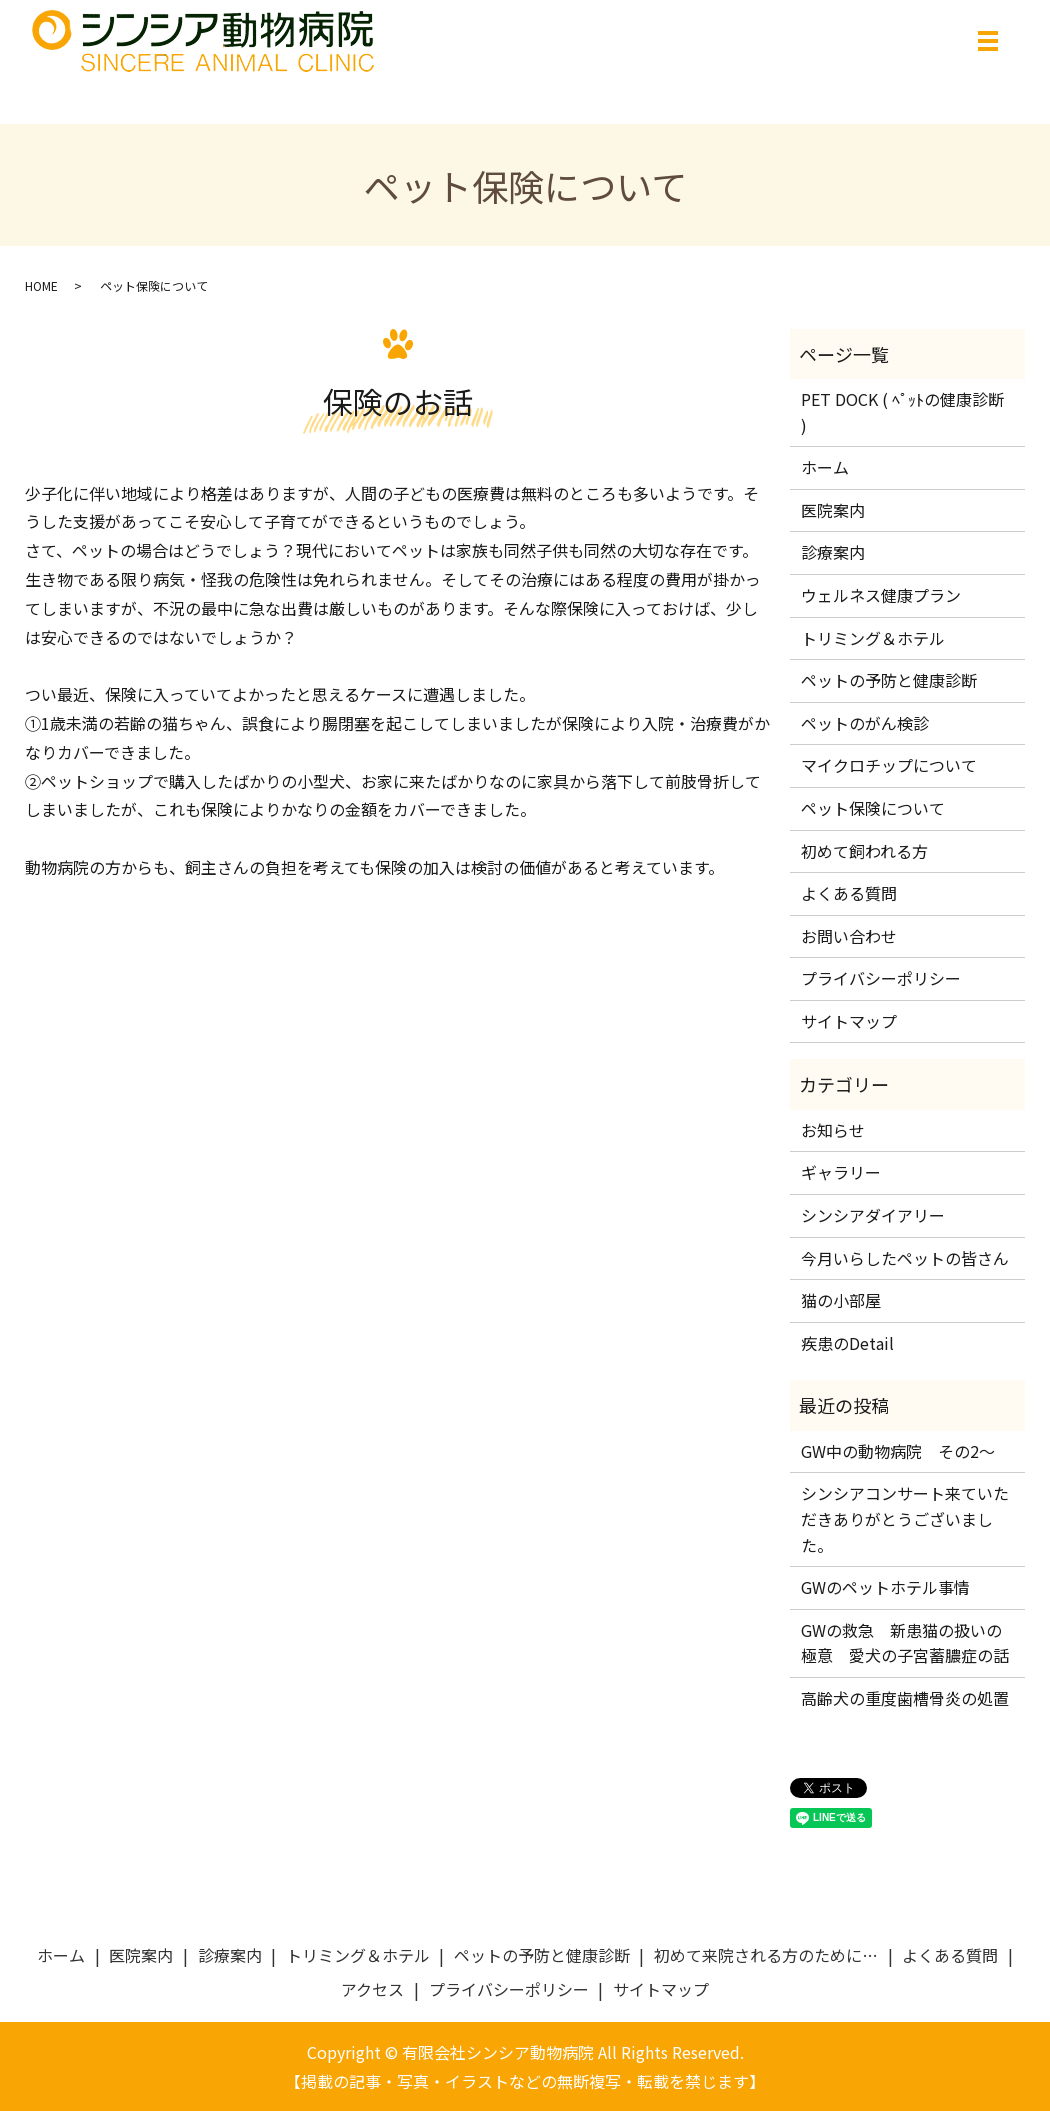  I want to click on GWの救急 新患猫の扱いの極意 愛犬の子宮蓄膿症の話, so click(905, 1643).